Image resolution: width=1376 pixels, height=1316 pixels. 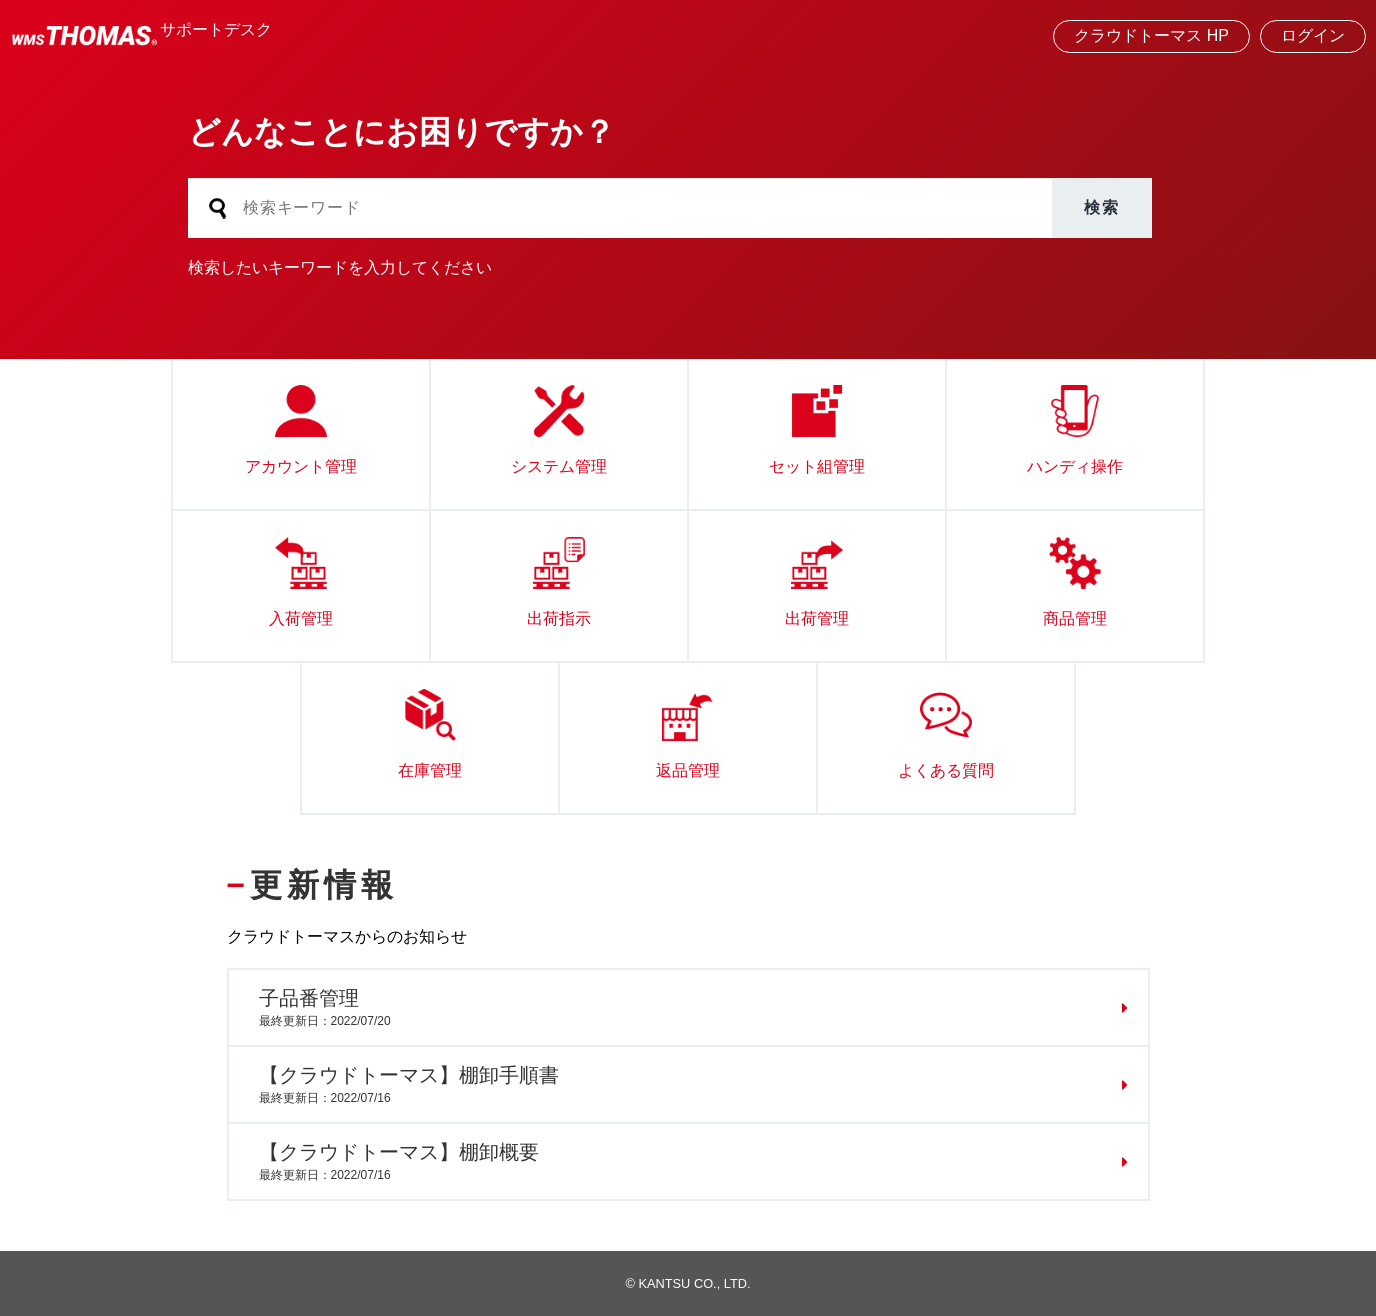 What do you see at coordinates (1313, 35) in the screenshot?
I see `ログイン` at bounding box center [1313, 35].